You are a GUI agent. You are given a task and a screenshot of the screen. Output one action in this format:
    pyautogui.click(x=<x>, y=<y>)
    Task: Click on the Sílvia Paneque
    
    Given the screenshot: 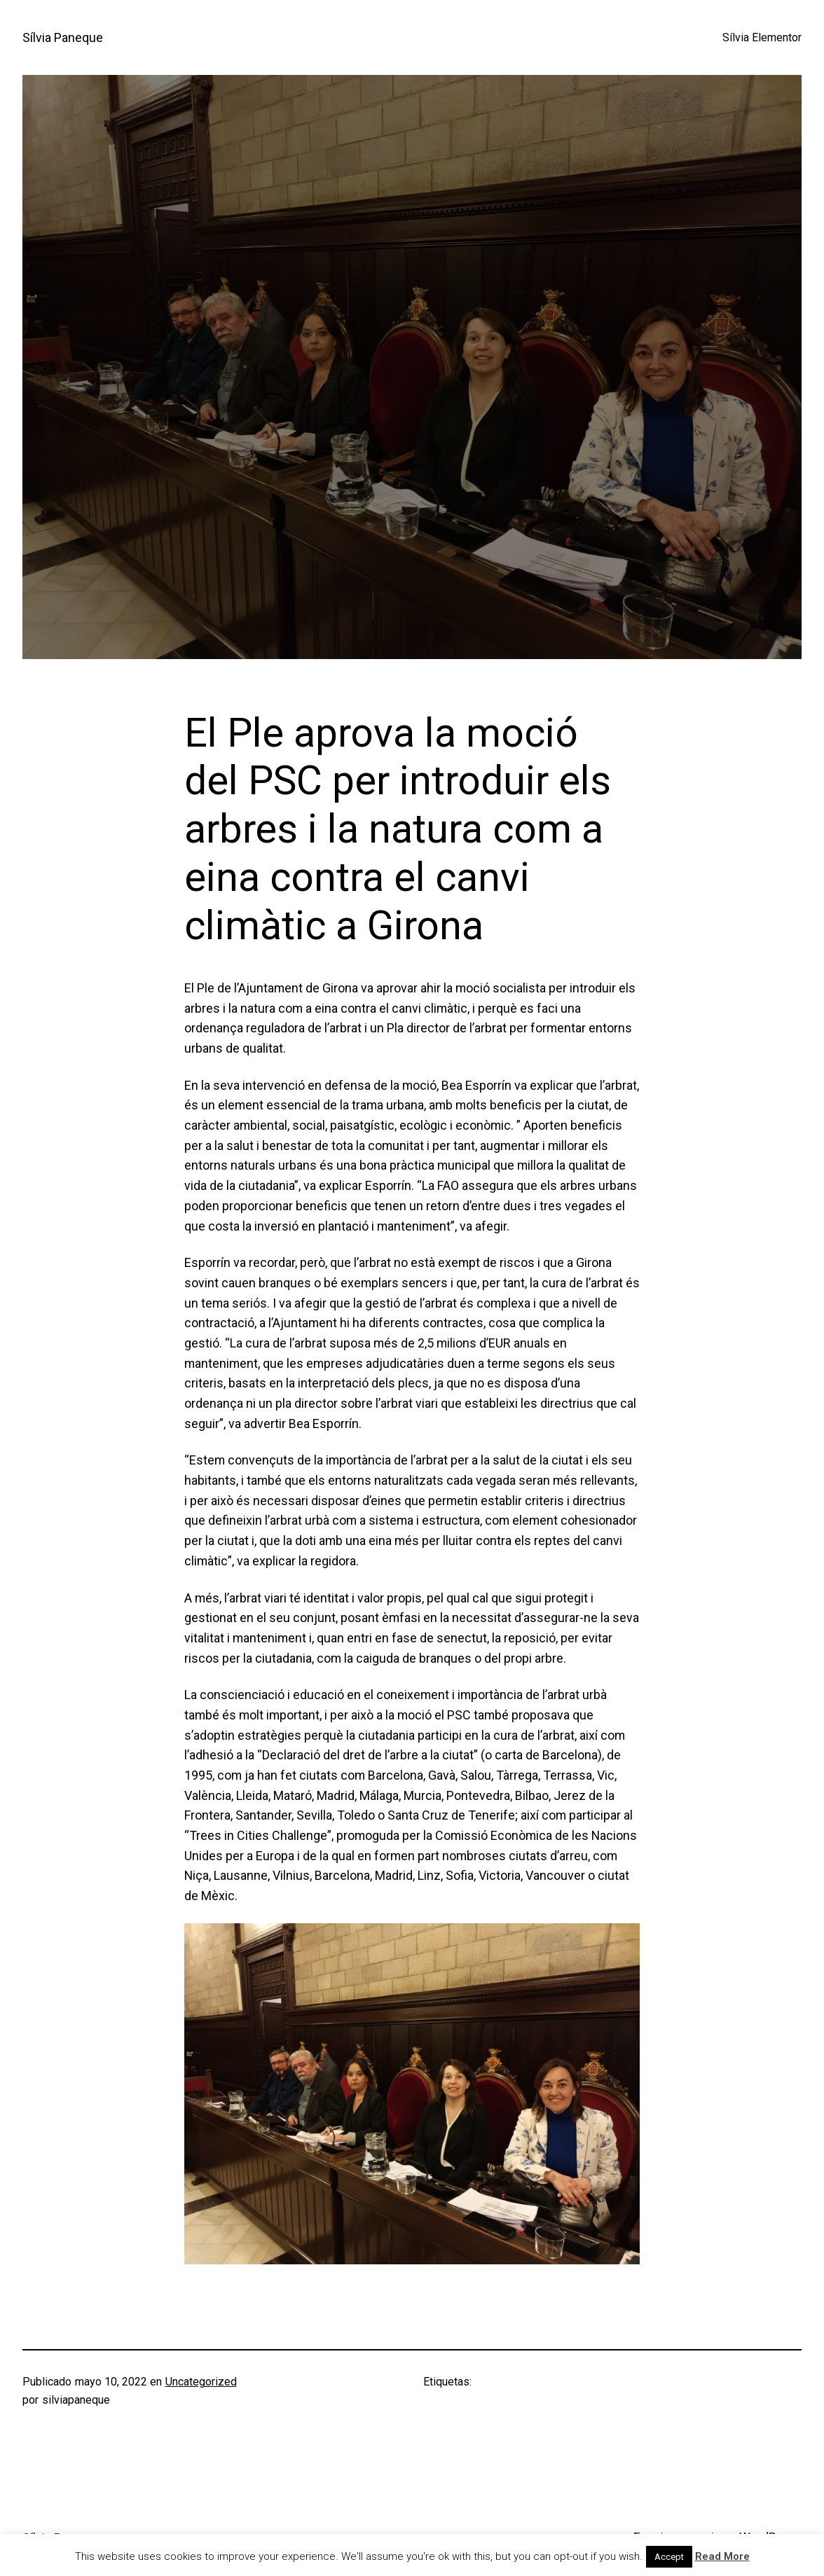 What is the action you would take?
    pyautogui.click(x=62, y=37)
    